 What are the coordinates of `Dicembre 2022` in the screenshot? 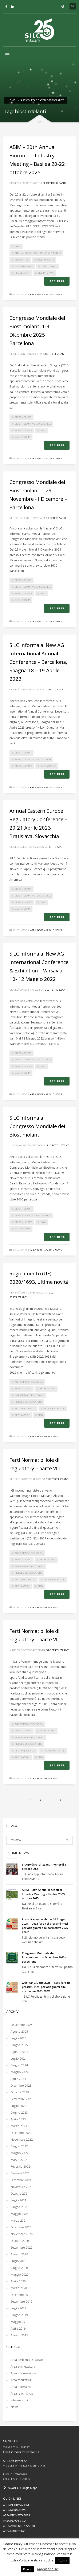 It's located at (21, 2133).